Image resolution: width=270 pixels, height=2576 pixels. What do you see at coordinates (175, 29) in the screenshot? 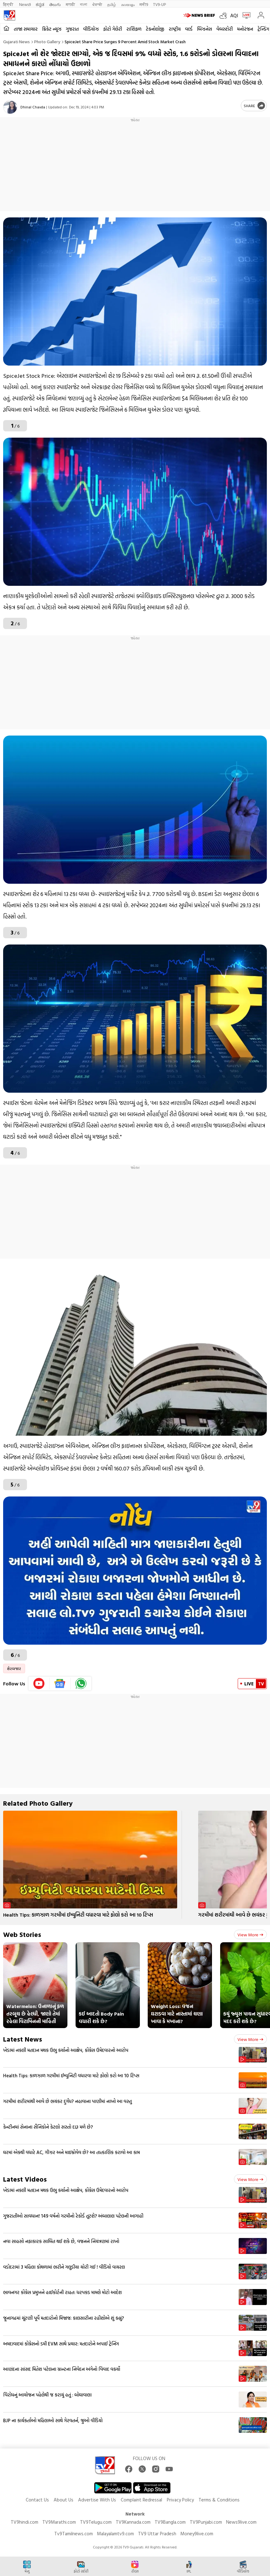
I see `રાષ્ટ્રીય` at bounding box center [175, 29].